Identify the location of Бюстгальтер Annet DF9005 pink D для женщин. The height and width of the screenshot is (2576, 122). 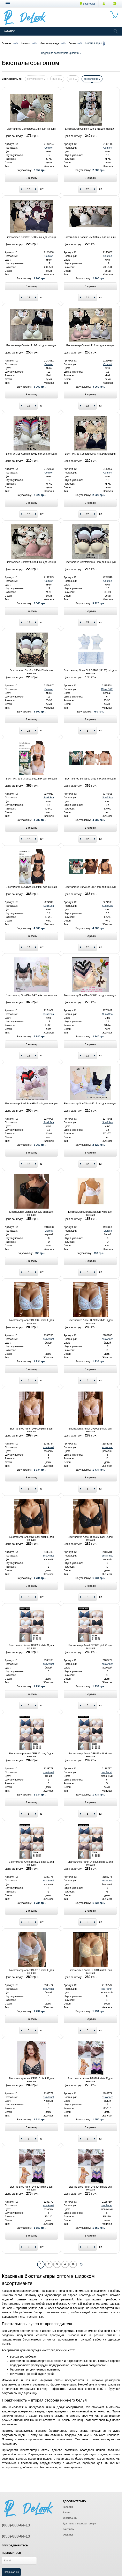
(90, 1430).